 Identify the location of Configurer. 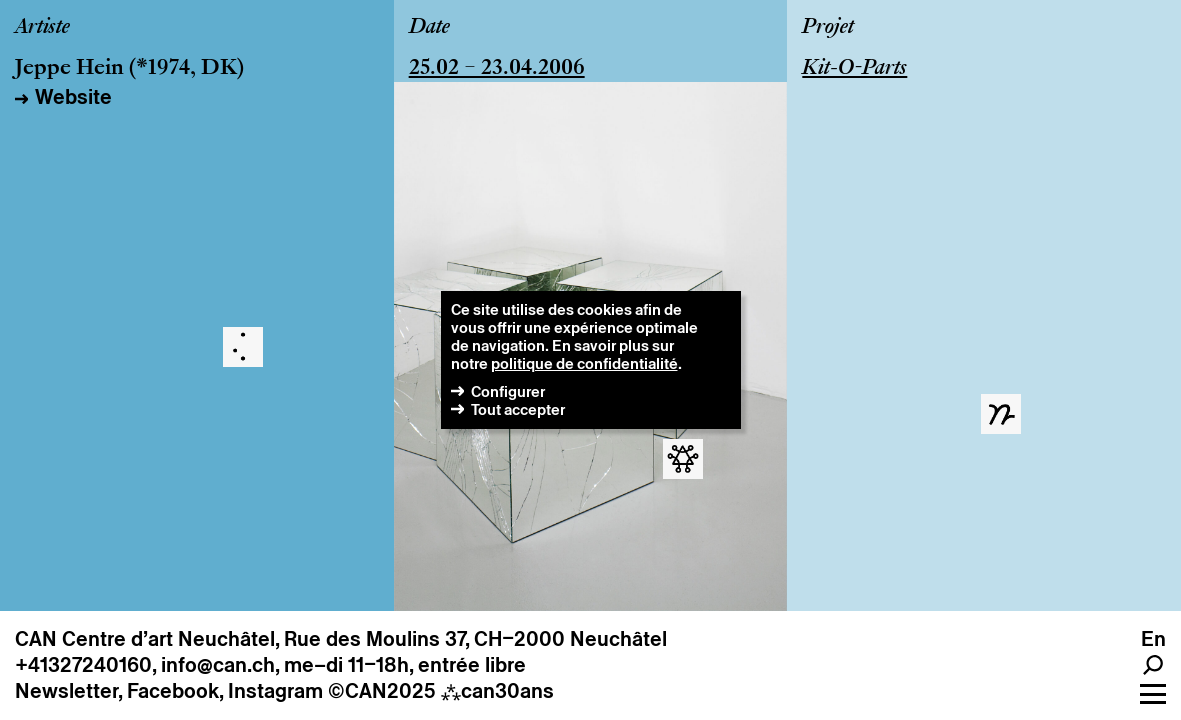
(508, 391).